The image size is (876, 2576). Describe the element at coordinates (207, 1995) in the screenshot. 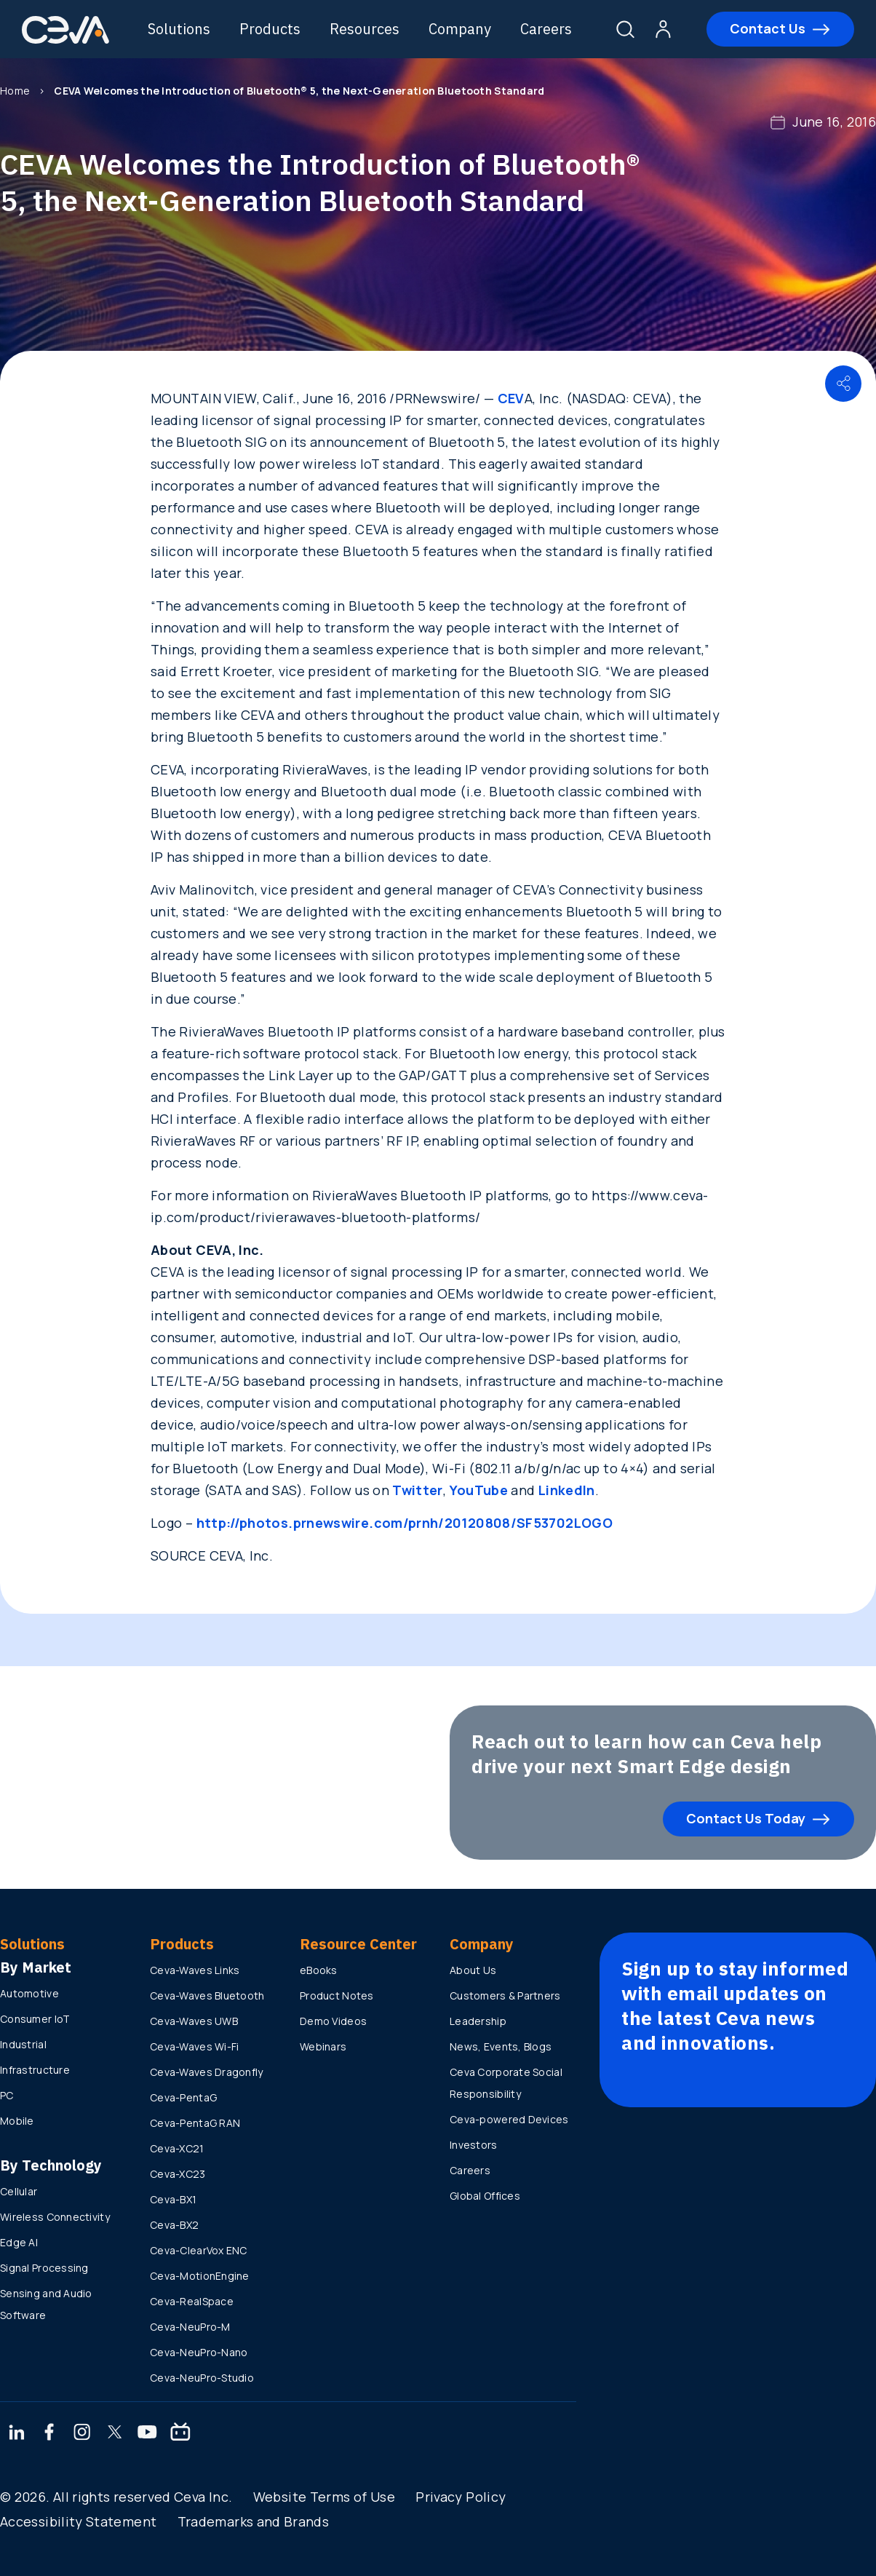

I see `Ceva-Waves Bluetooth` at that location.